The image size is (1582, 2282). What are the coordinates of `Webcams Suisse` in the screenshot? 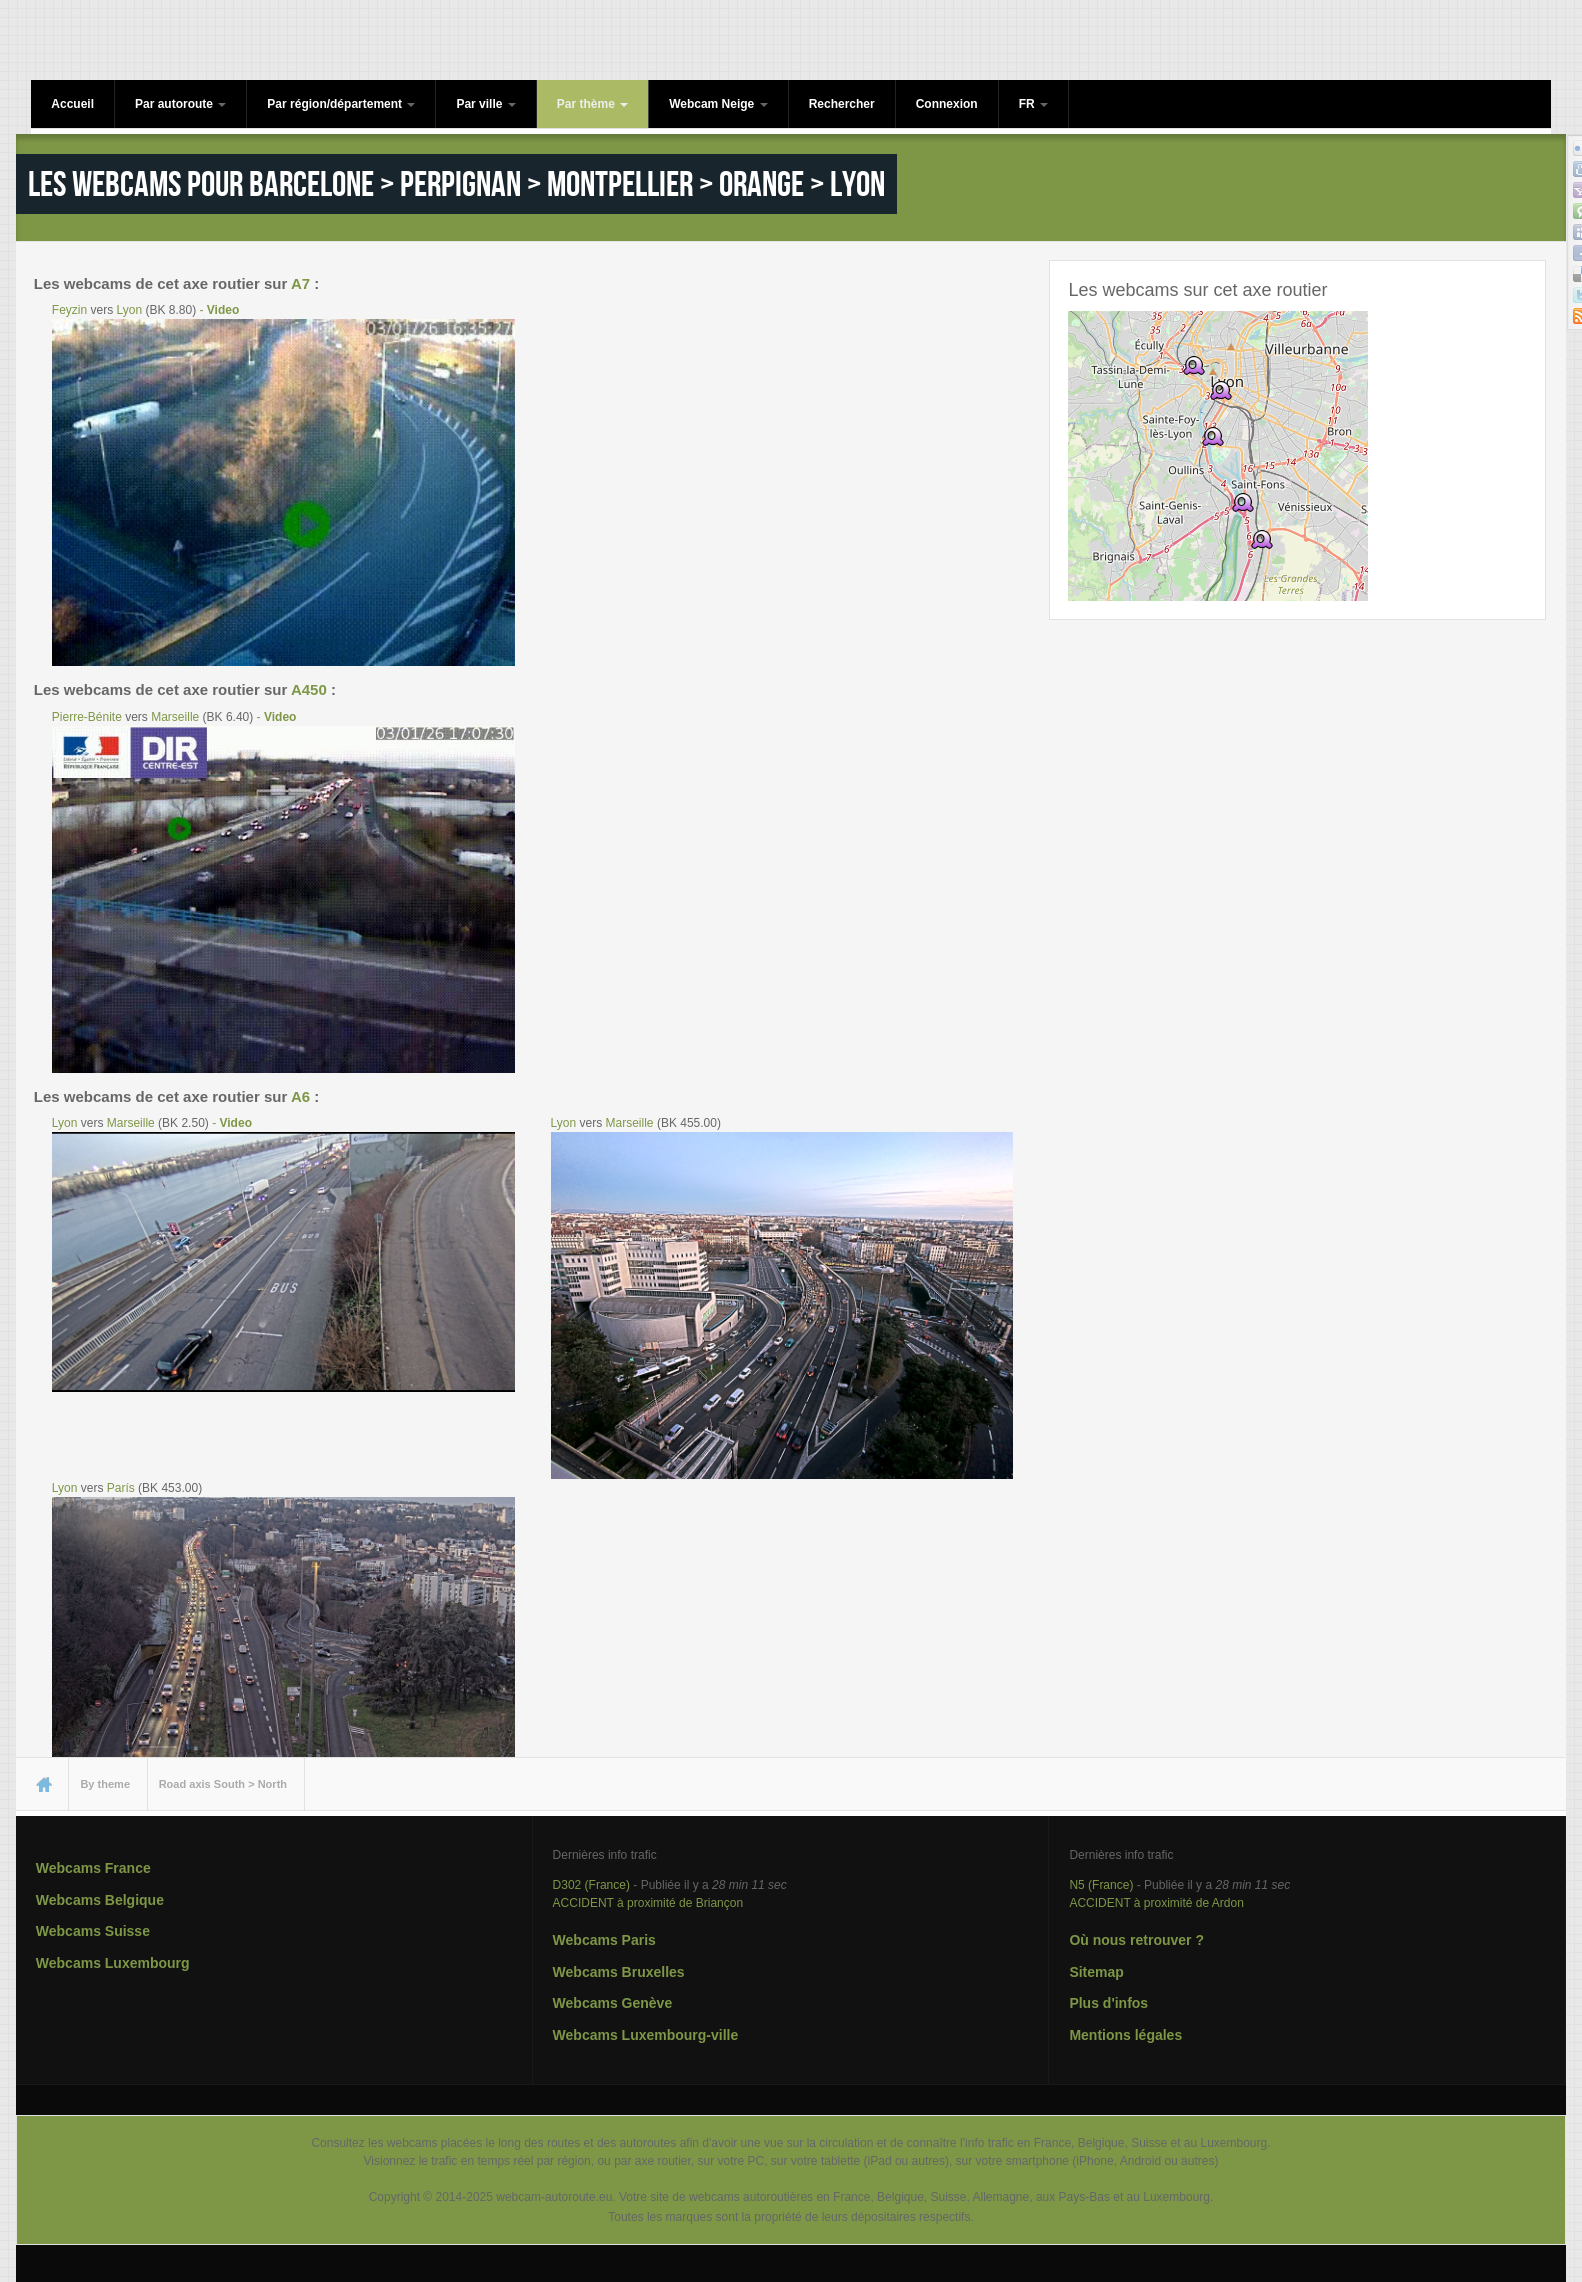 It's located at (93, 1931).